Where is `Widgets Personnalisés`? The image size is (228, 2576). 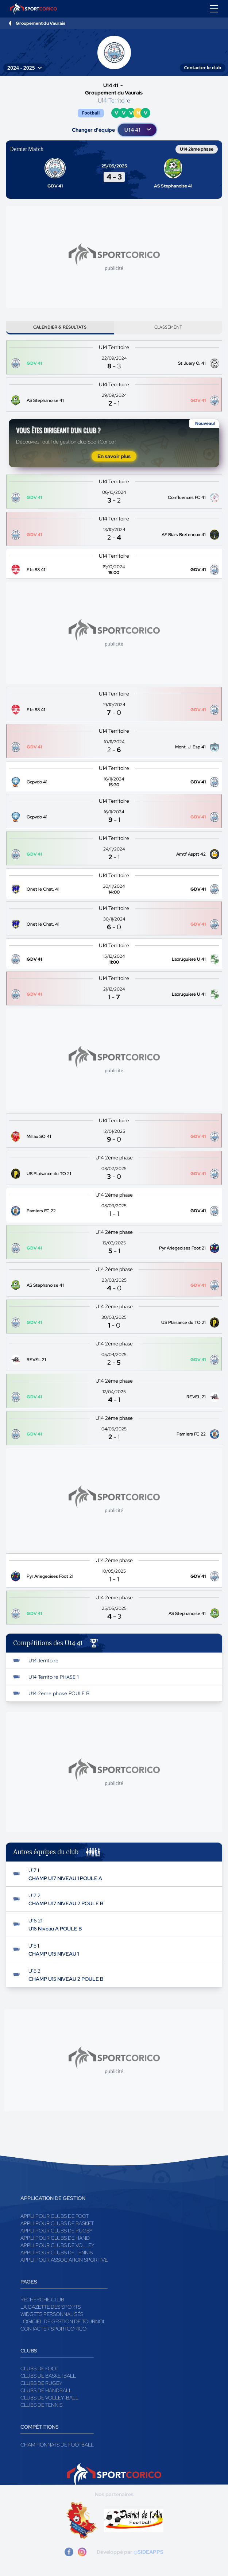 Widgets Personnalisés is located at coordinates (51, 2314).